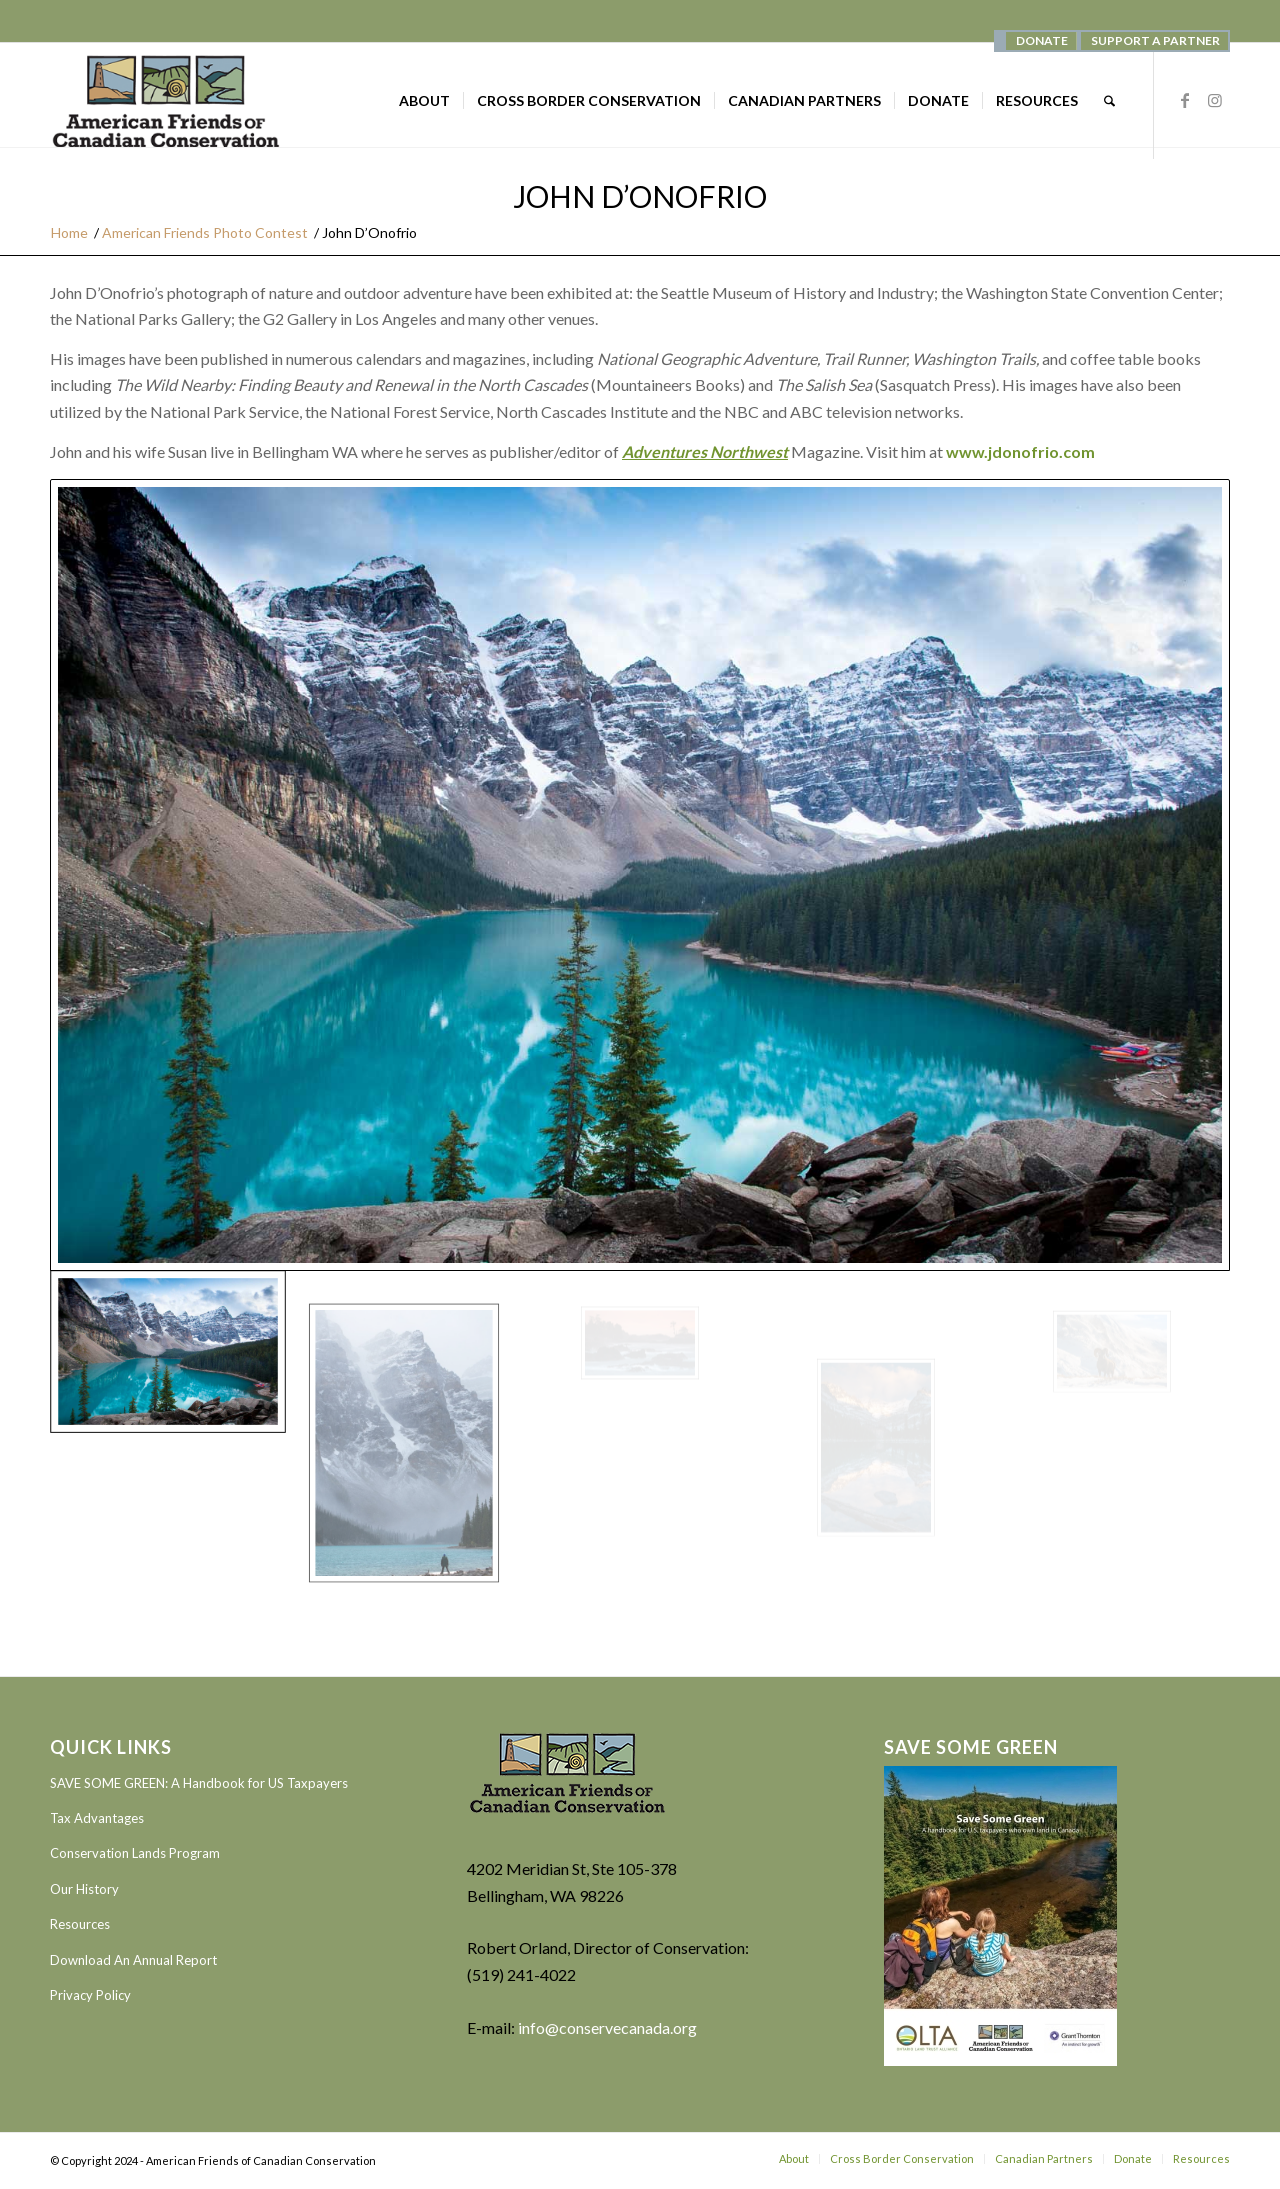 The image size is (1280, 2189). What do you see at coordinates (1185, 100) in the screenshot?
I see `[Link to Facebook]` at bounding box center [1185, 100].